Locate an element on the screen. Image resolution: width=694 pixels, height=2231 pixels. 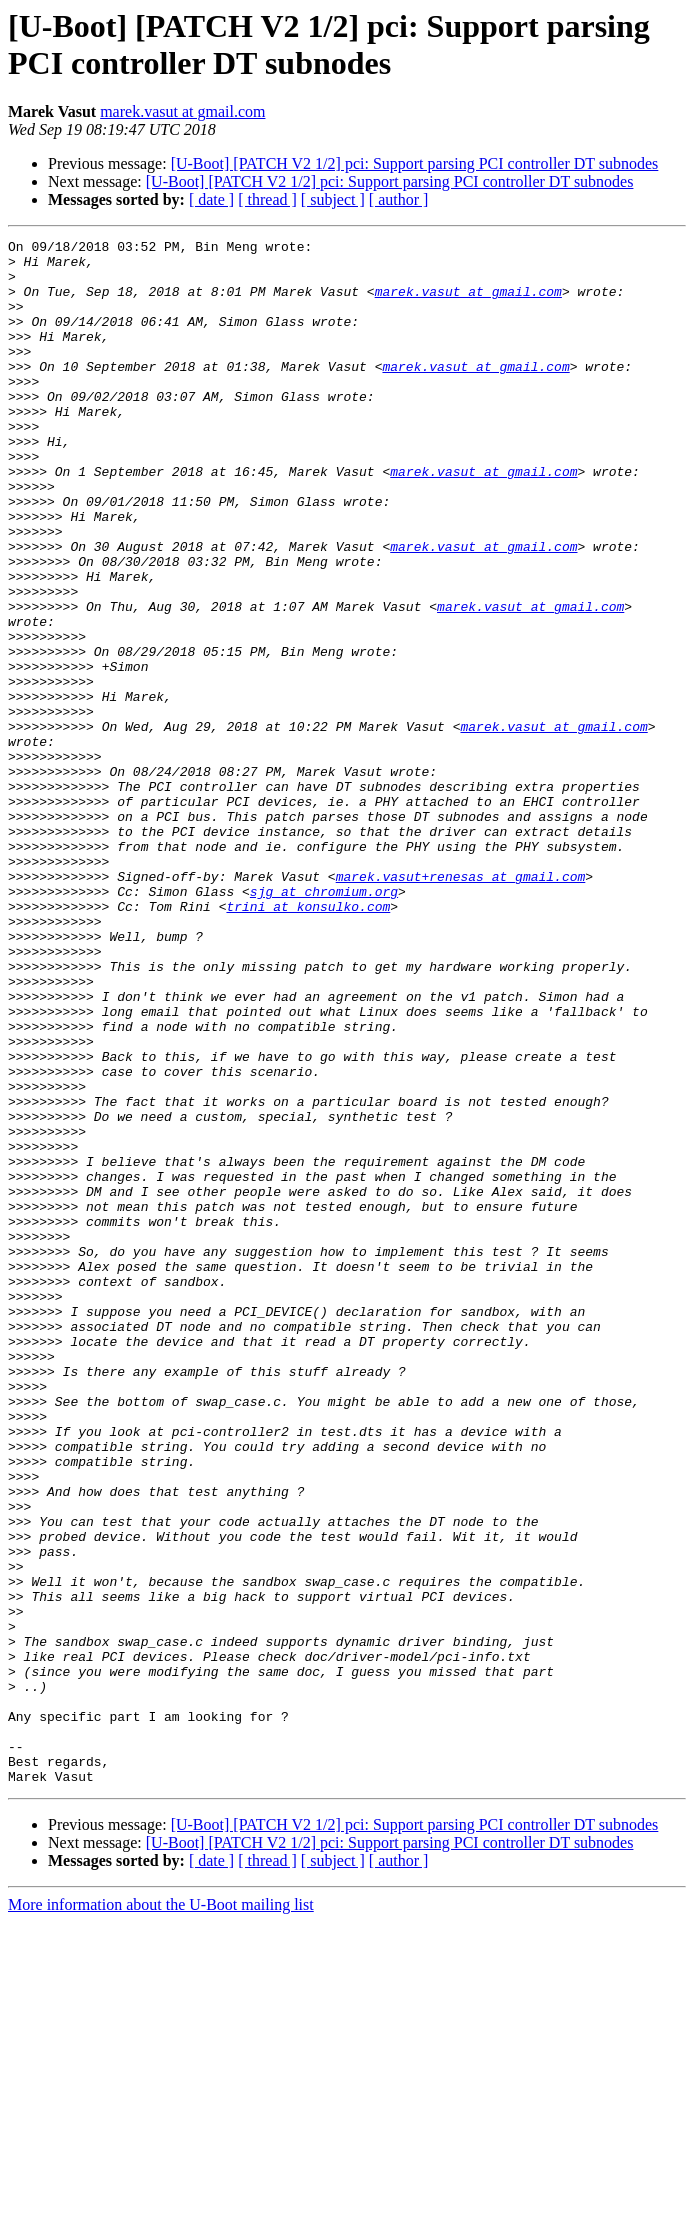
[U-Boot] [PATCH V2 1/2] pci: Support parsing PCI controller DT subnodes is located at coordinates (415, 163).